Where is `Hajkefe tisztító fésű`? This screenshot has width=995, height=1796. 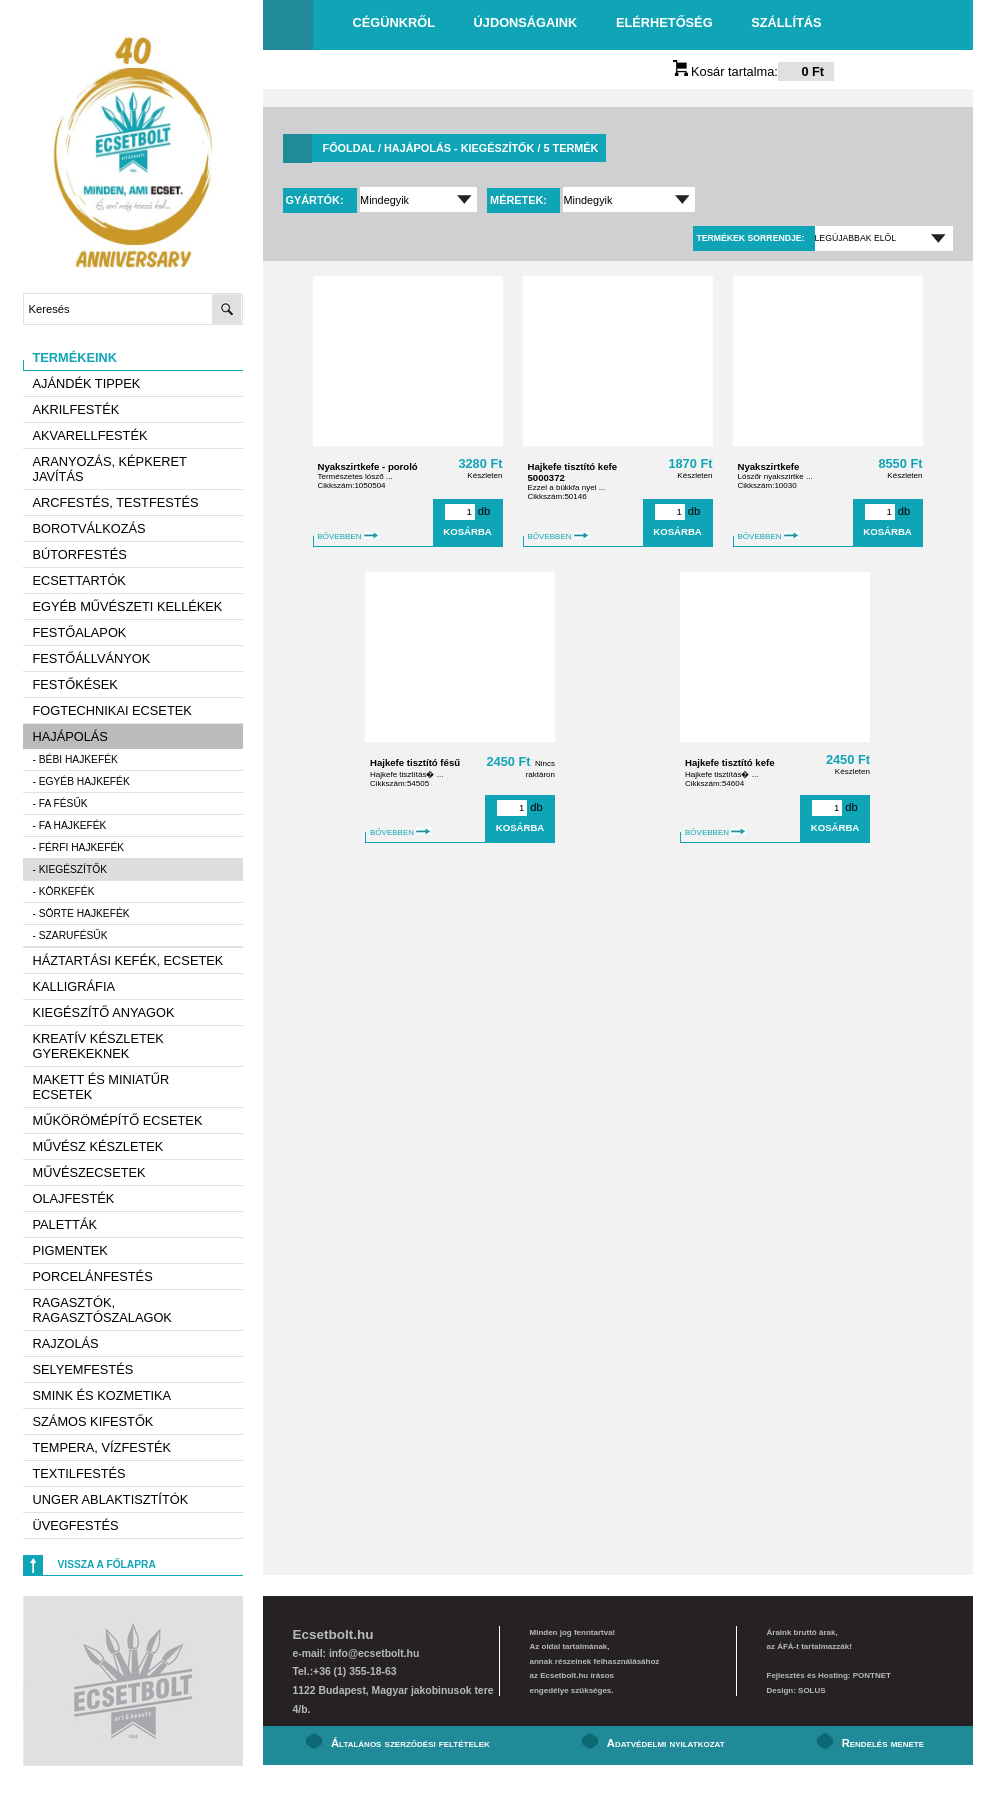 Hajkefe tisztító fésű is located at coordinates (415, 762).